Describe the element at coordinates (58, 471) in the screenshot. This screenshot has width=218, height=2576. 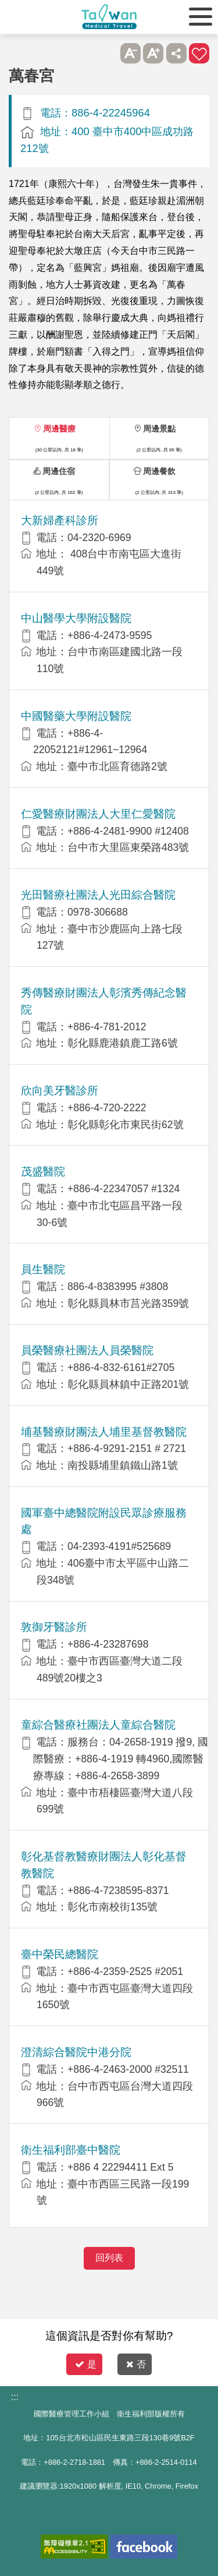
I see `周邊住宿` at that location.